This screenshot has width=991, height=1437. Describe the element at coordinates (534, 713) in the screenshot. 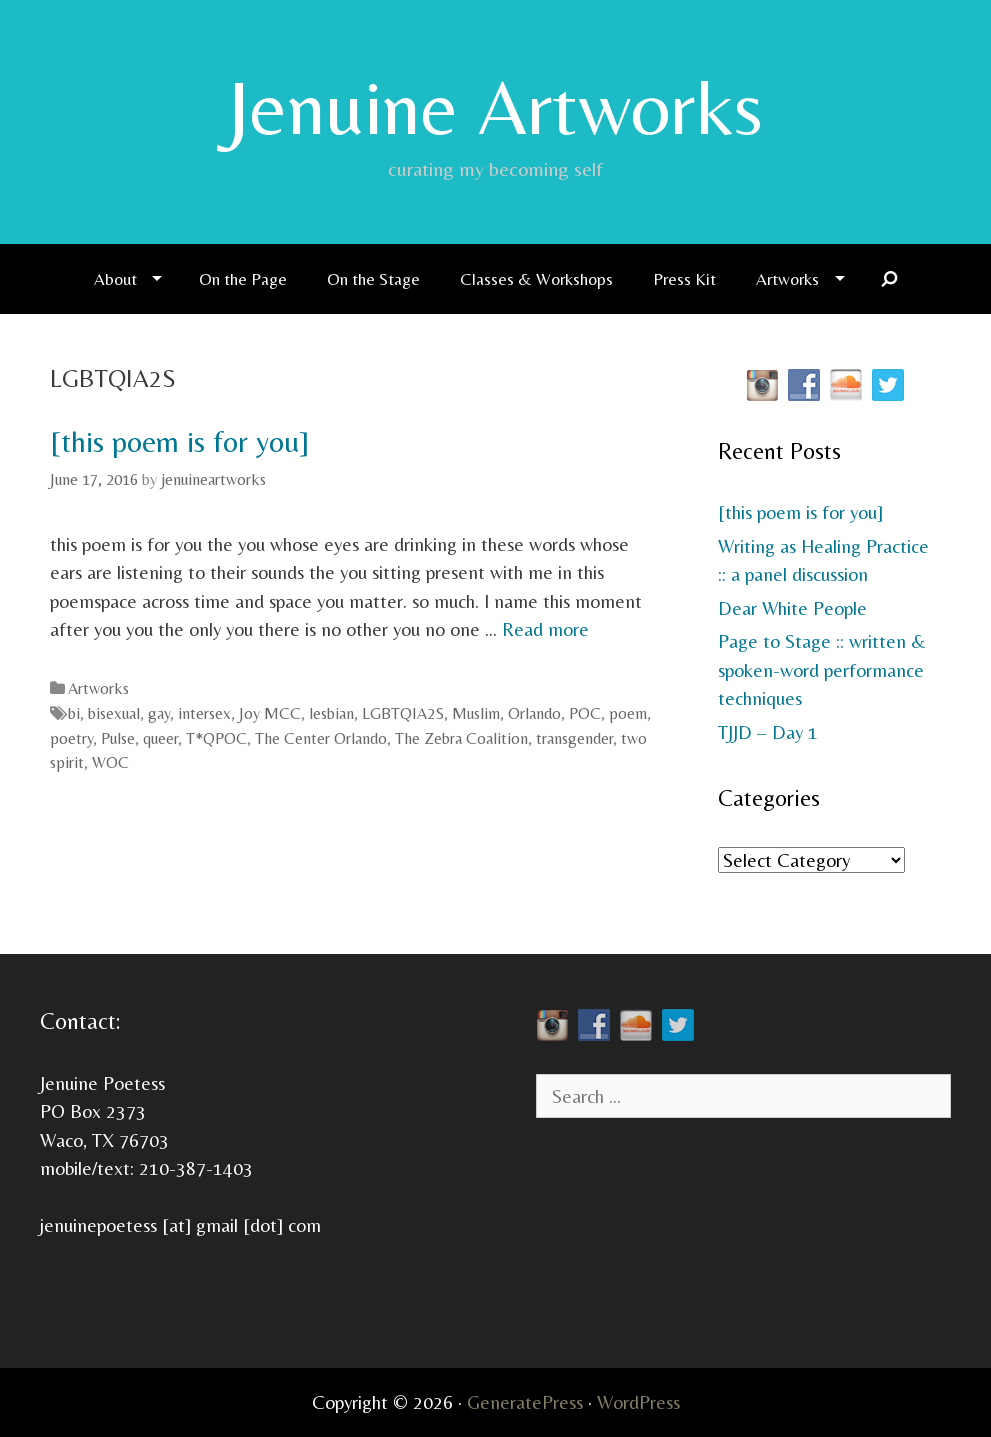

I see `Orlando` at that location.